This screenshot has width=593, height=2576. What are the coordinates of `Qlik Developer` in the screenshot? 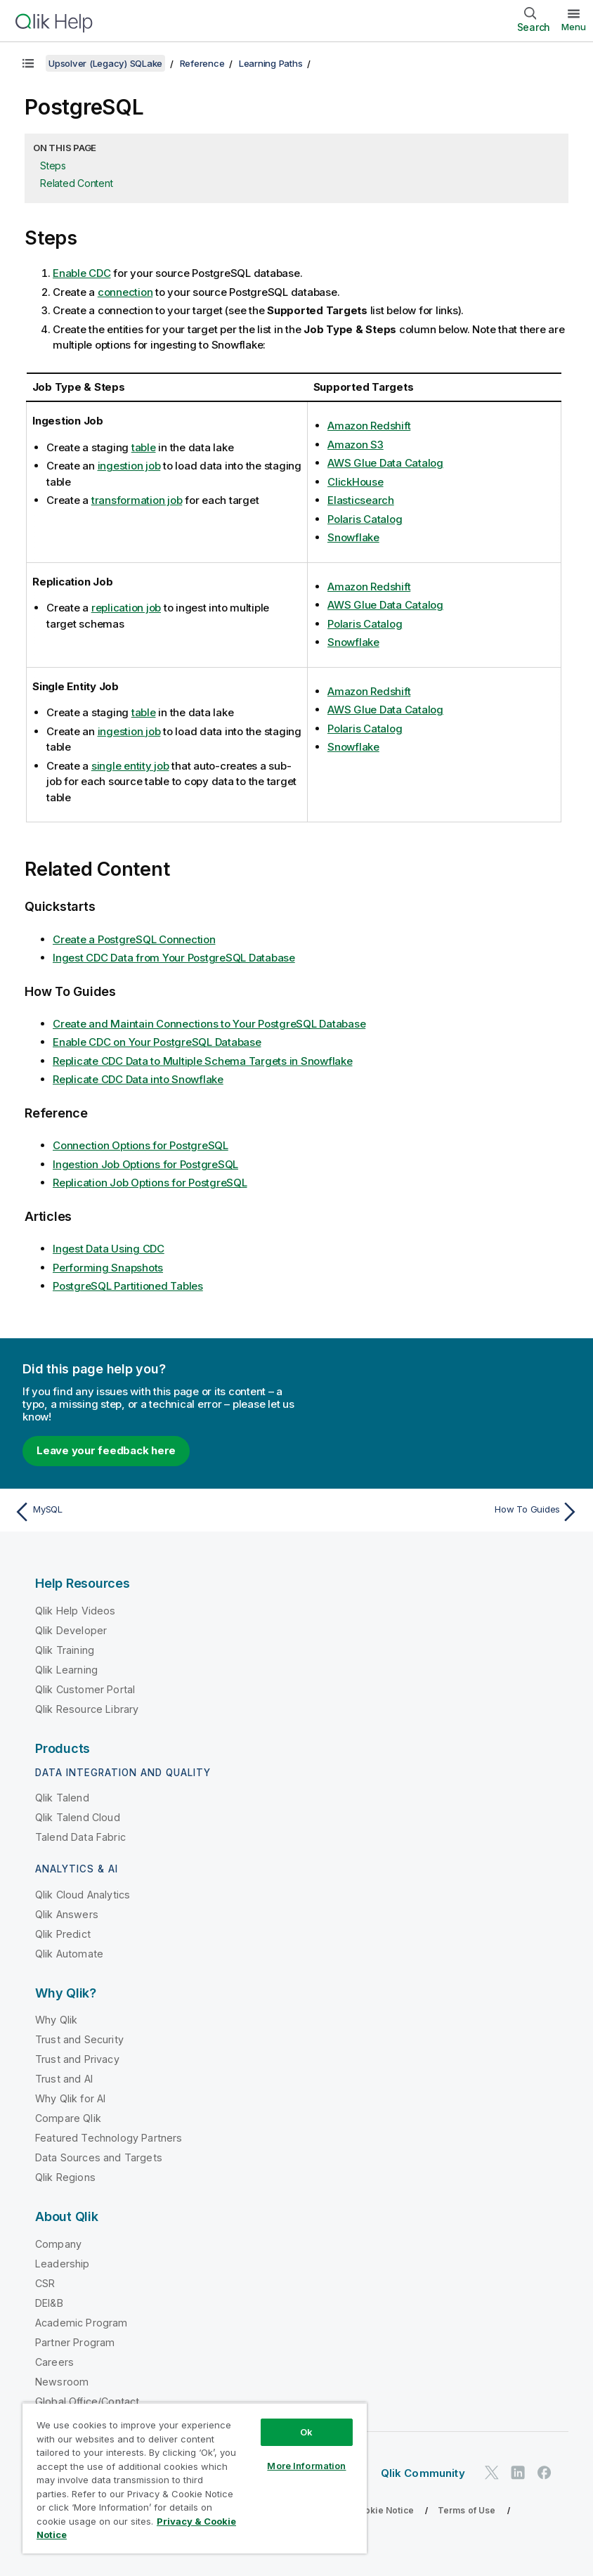 It's located at (71, 1630).